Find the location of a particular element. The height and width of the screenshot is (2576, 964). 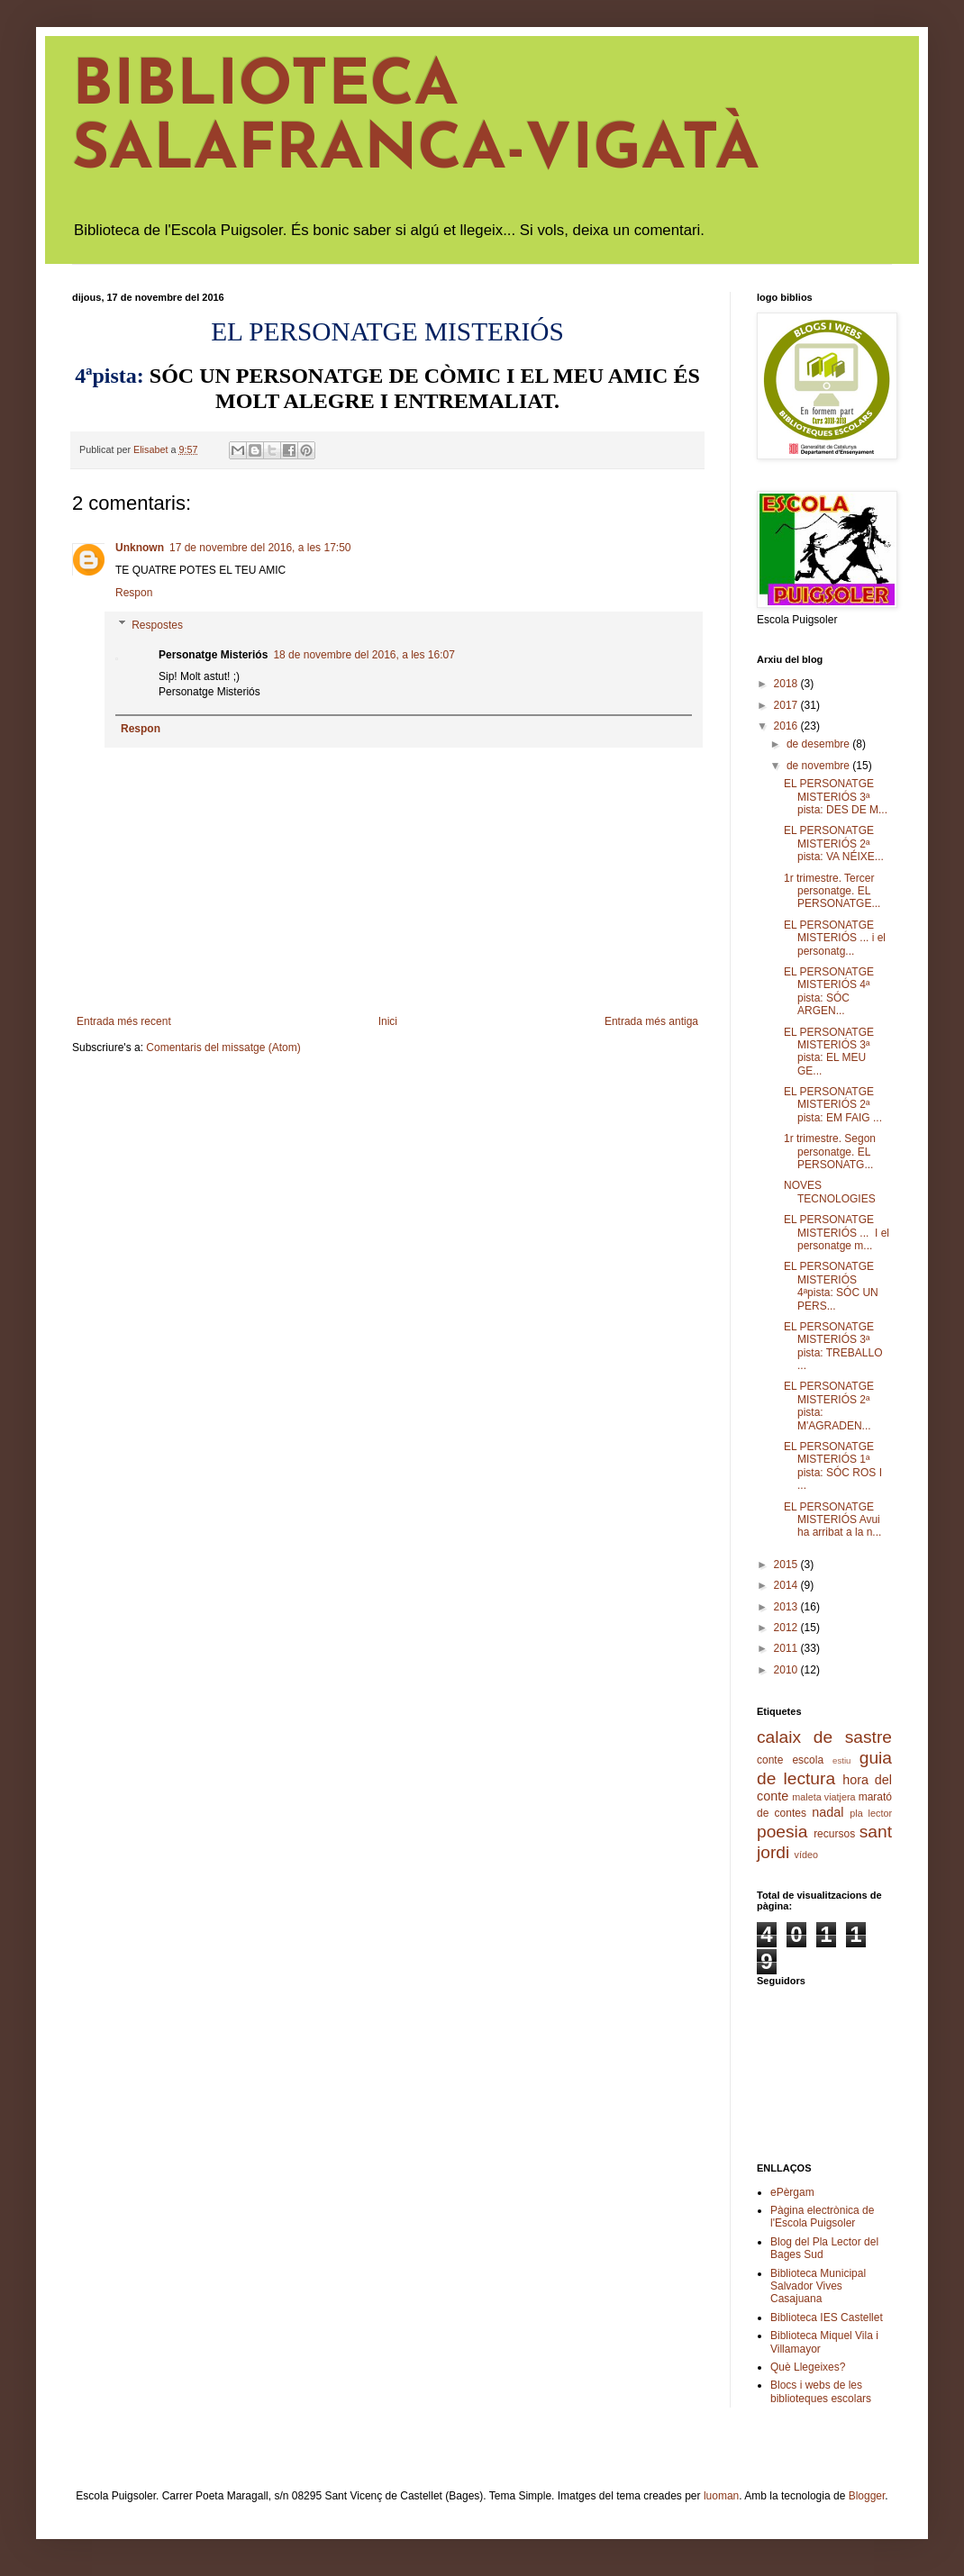

1r trimestre. Segon personatge. EL PERSONATG... is located at coordinates (830, 1151).